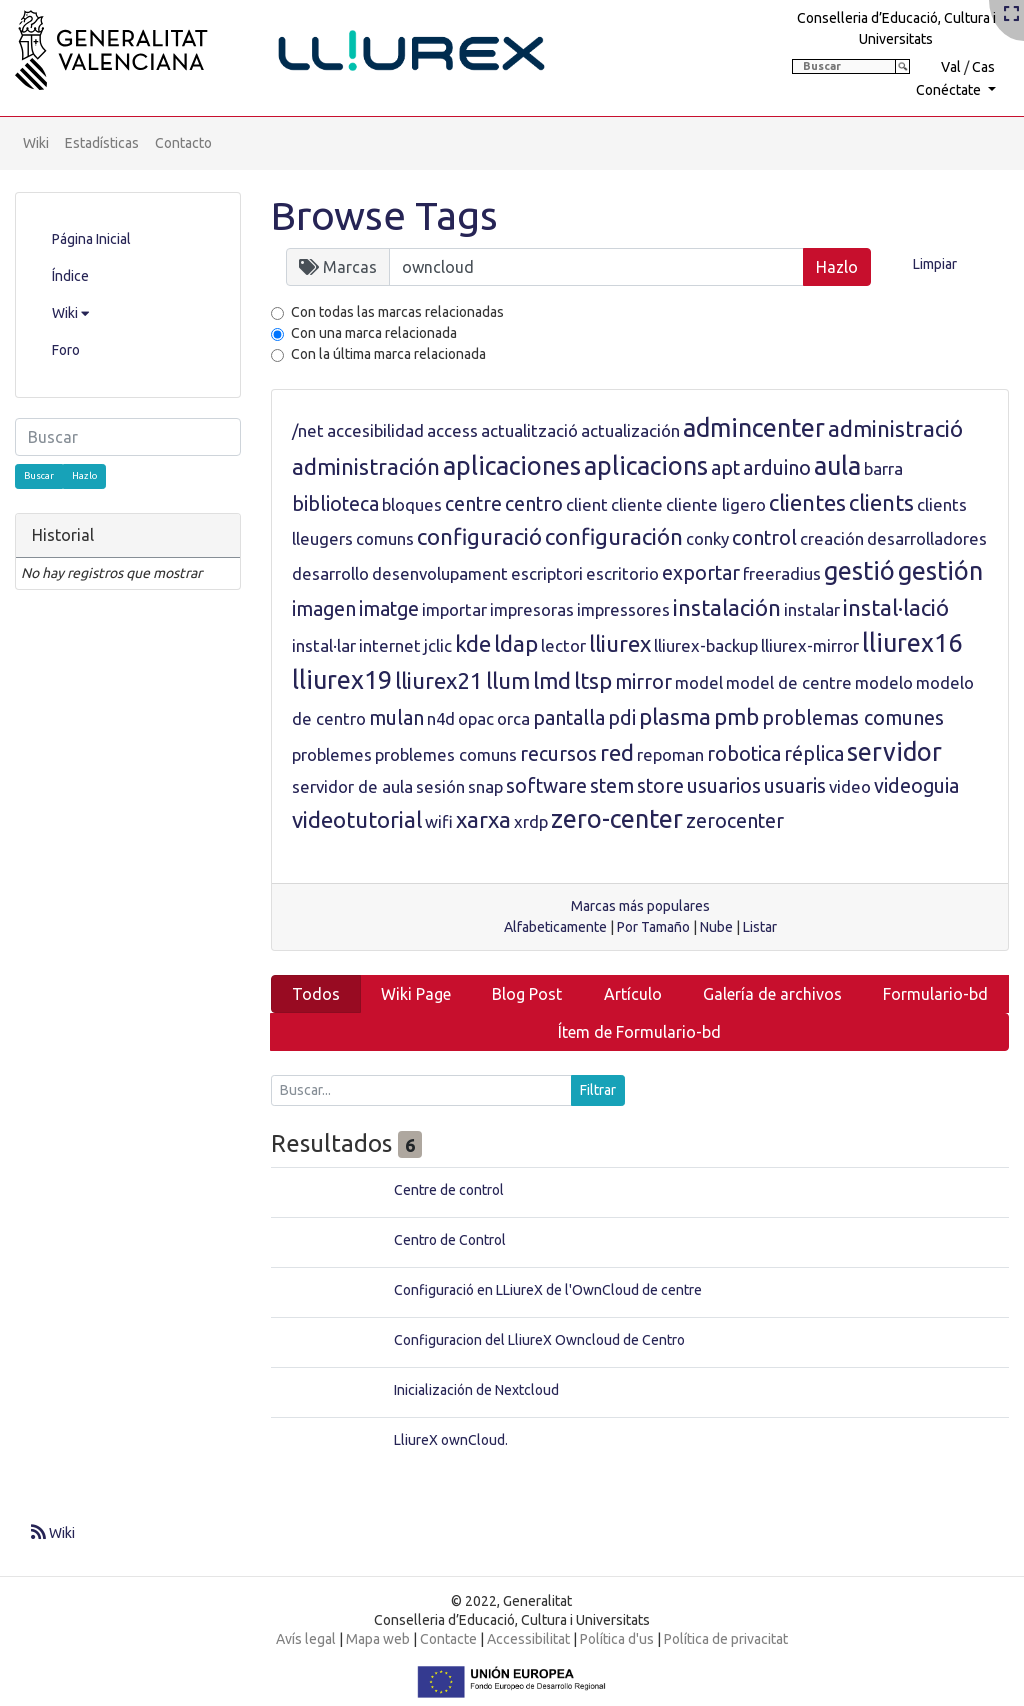  Describe the element at coordinates (70, 276) in the screenshot. I see `Índice` at that location.